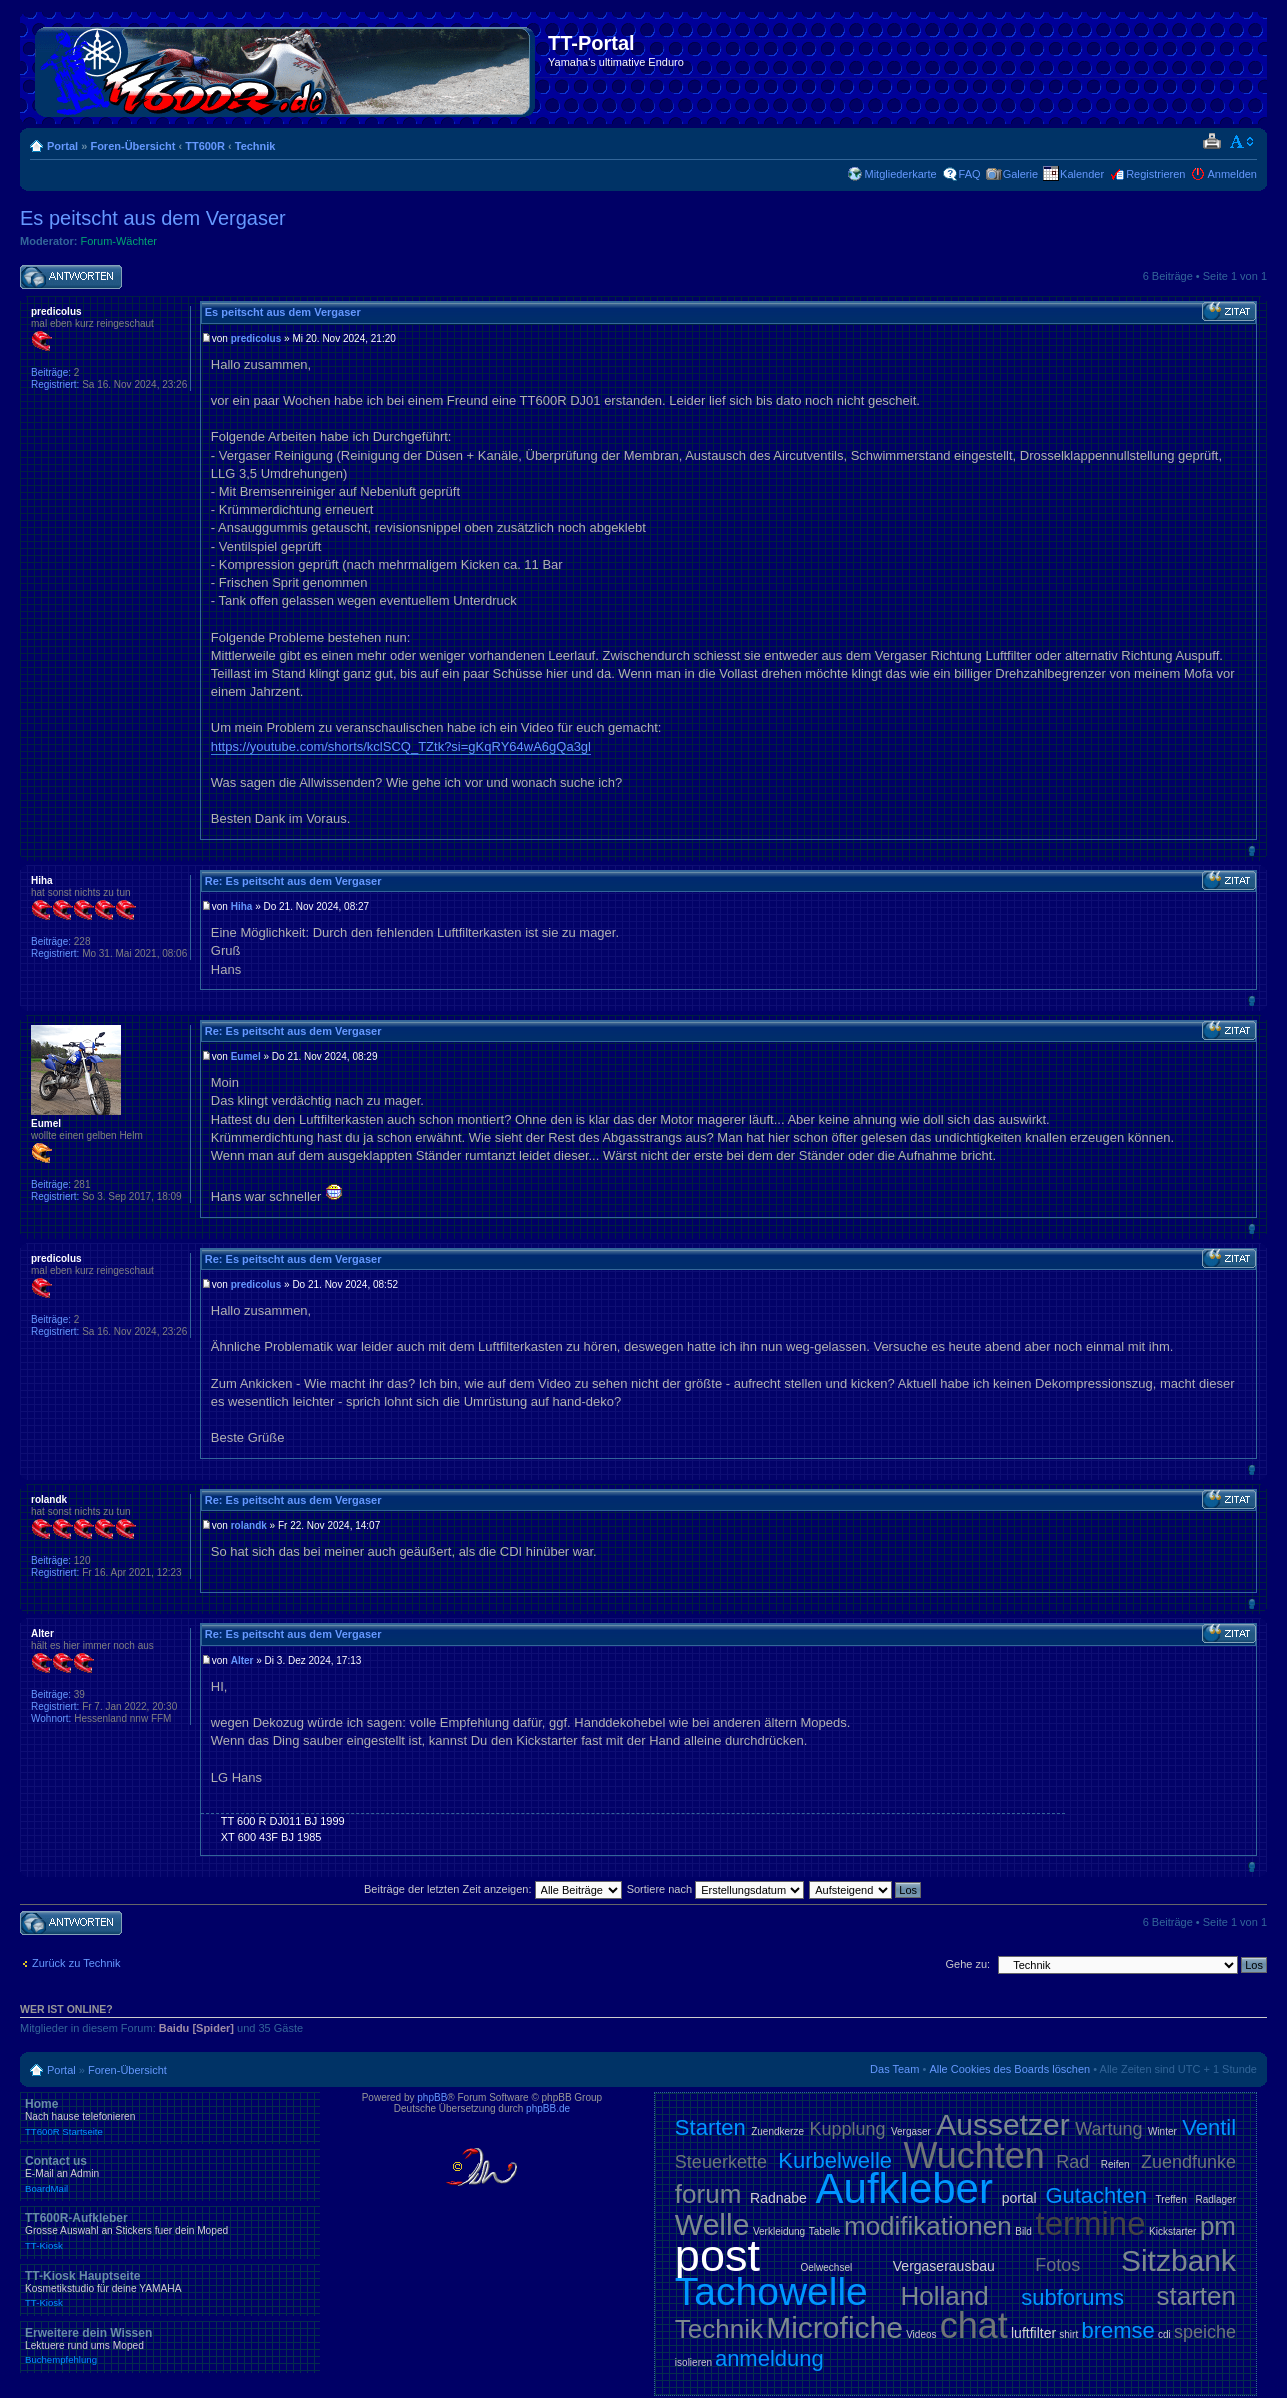 This screenshot has height=2398, width=1287. What do you see at coordinates (1009, 2069) in the screenshot?
I see `Alle Cookies des Boards löschen` at bounding box center [1009, 2069].